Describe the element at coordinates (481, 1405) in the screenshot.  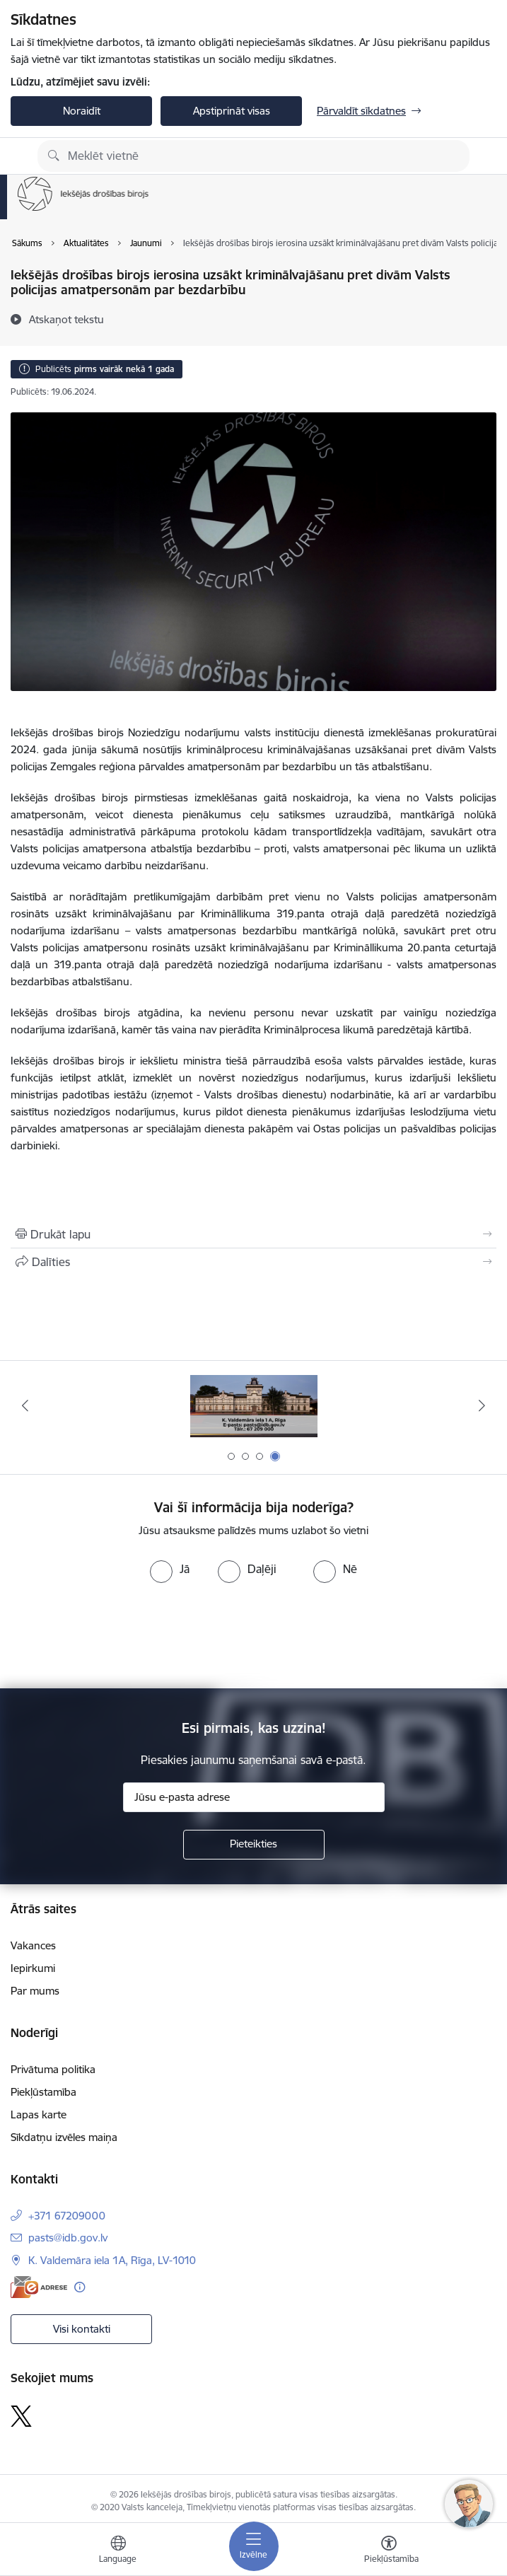
I see `[Tālāk]` at that location.